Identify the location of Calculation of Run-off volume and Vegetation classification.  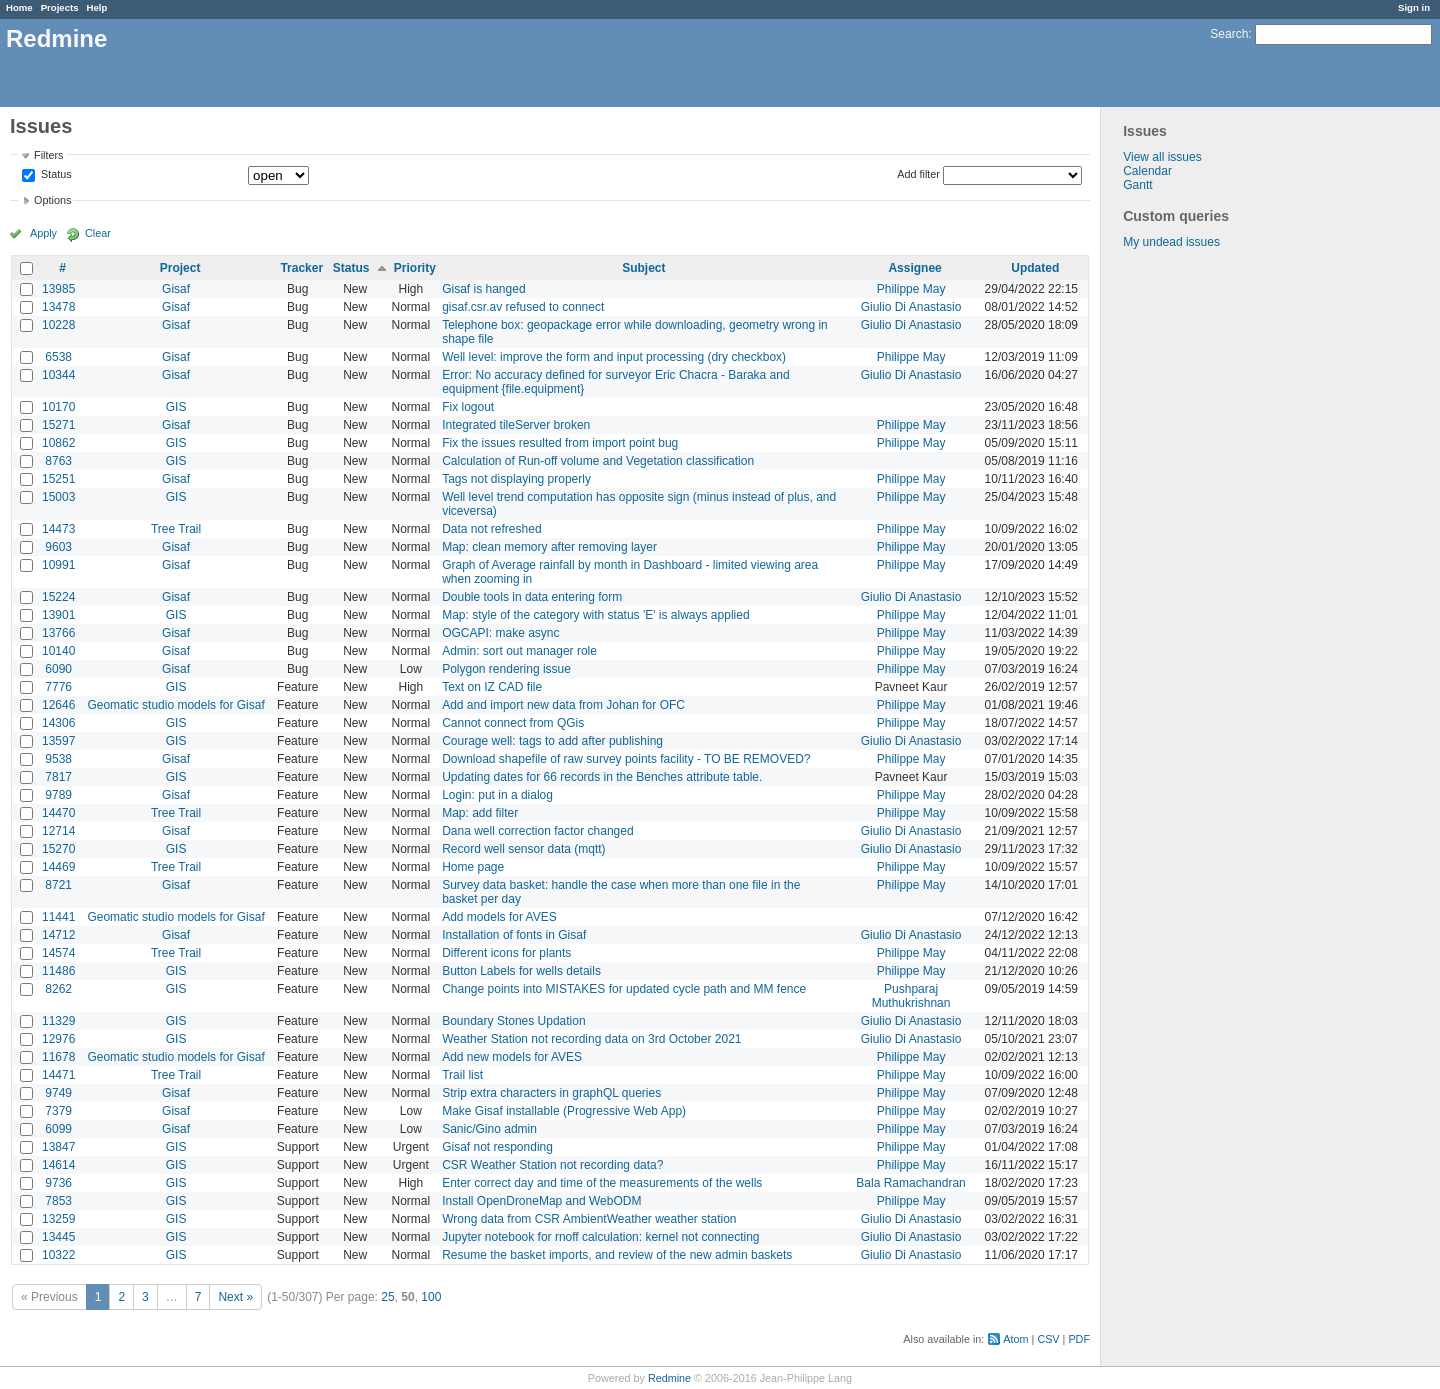
(598, 461).